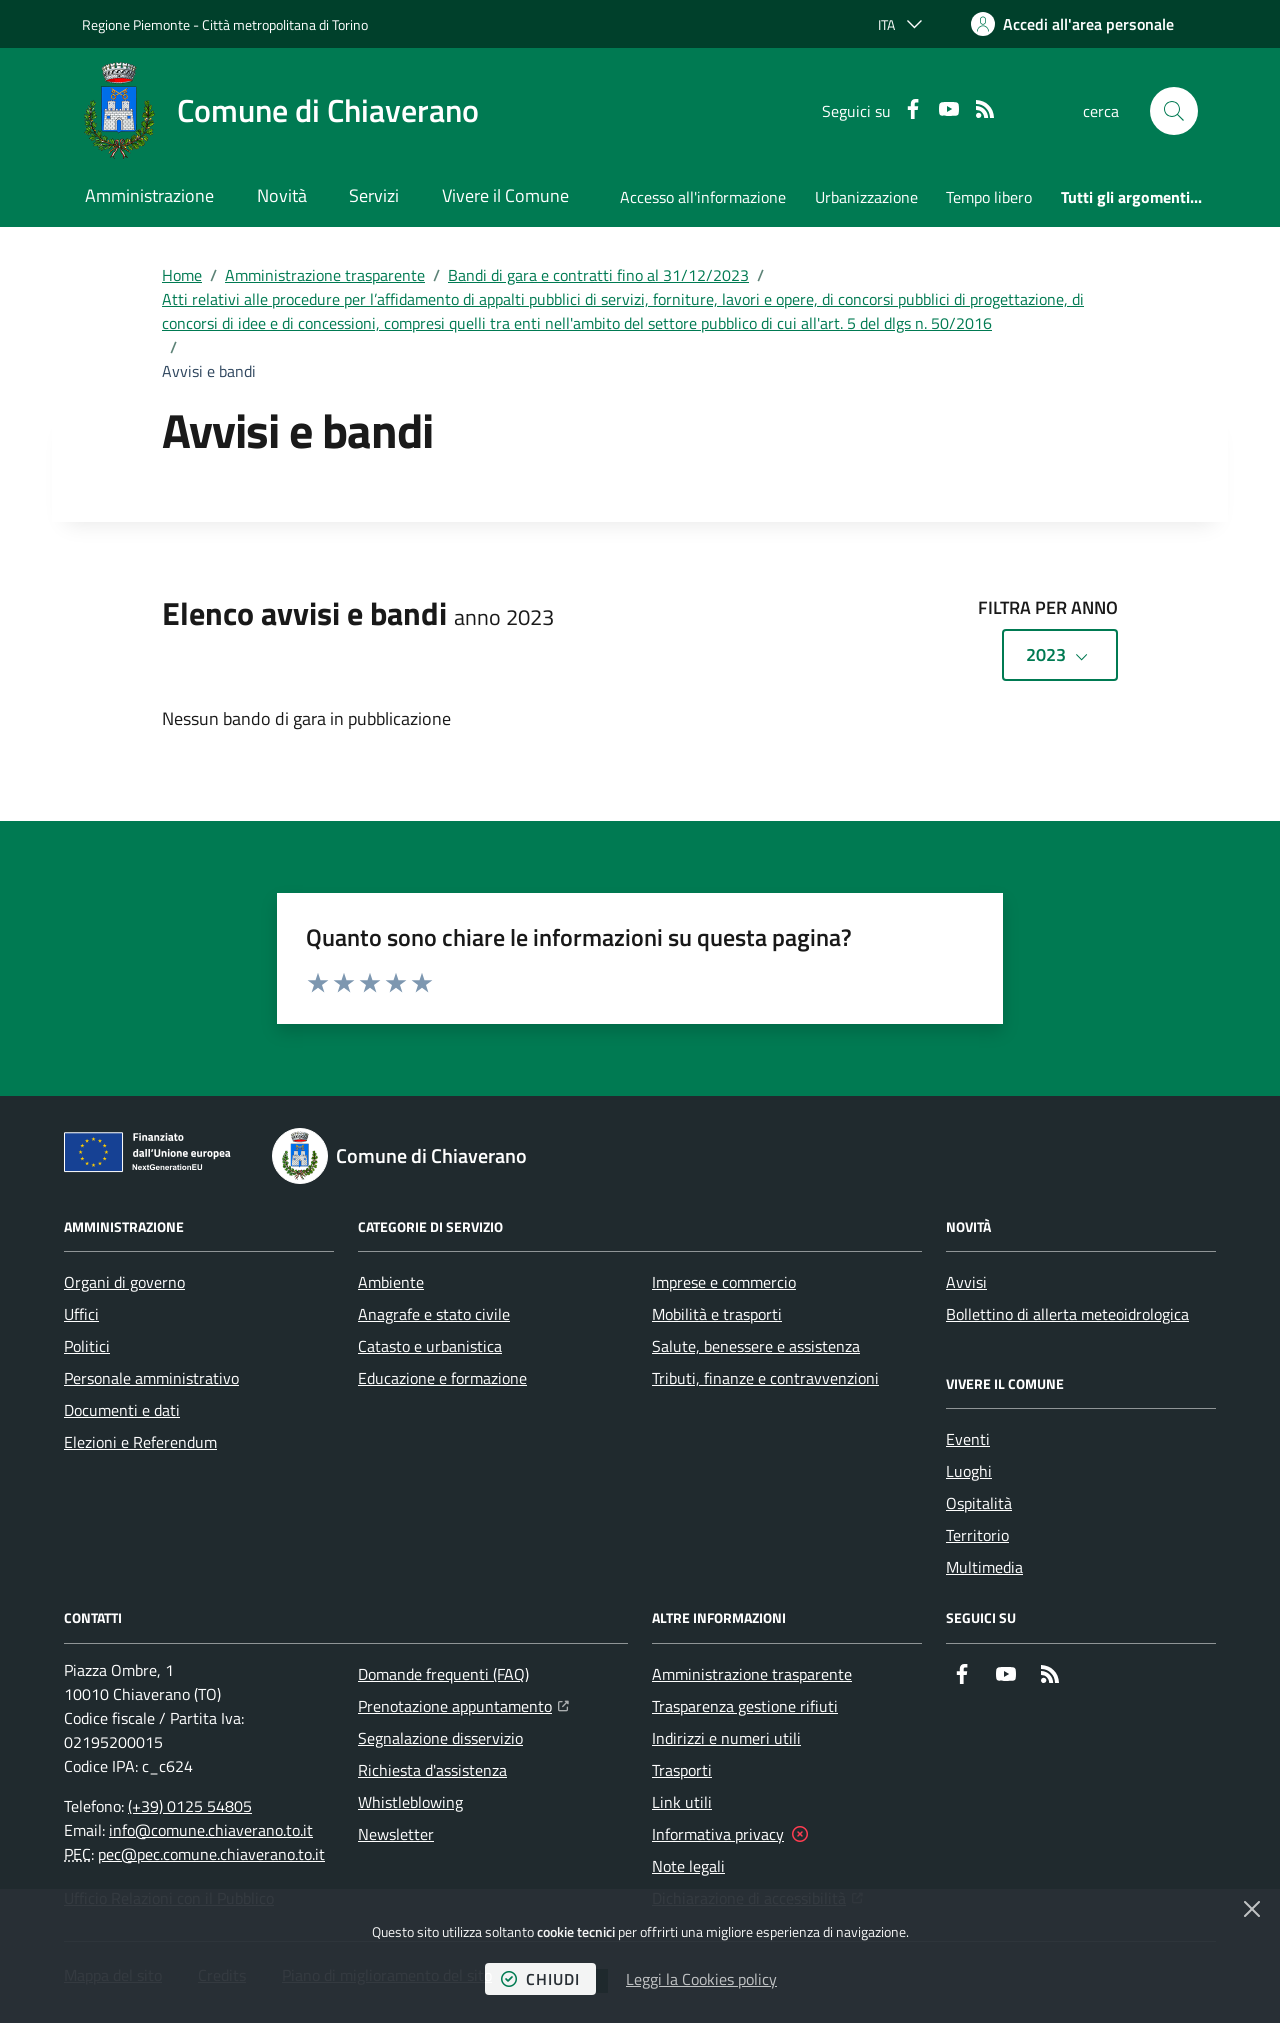 This screenshot has height=2023, width=1280. Describe the element at coordinates (718, 1834) in the screenshot. I see `Informativa privacy` at that location.